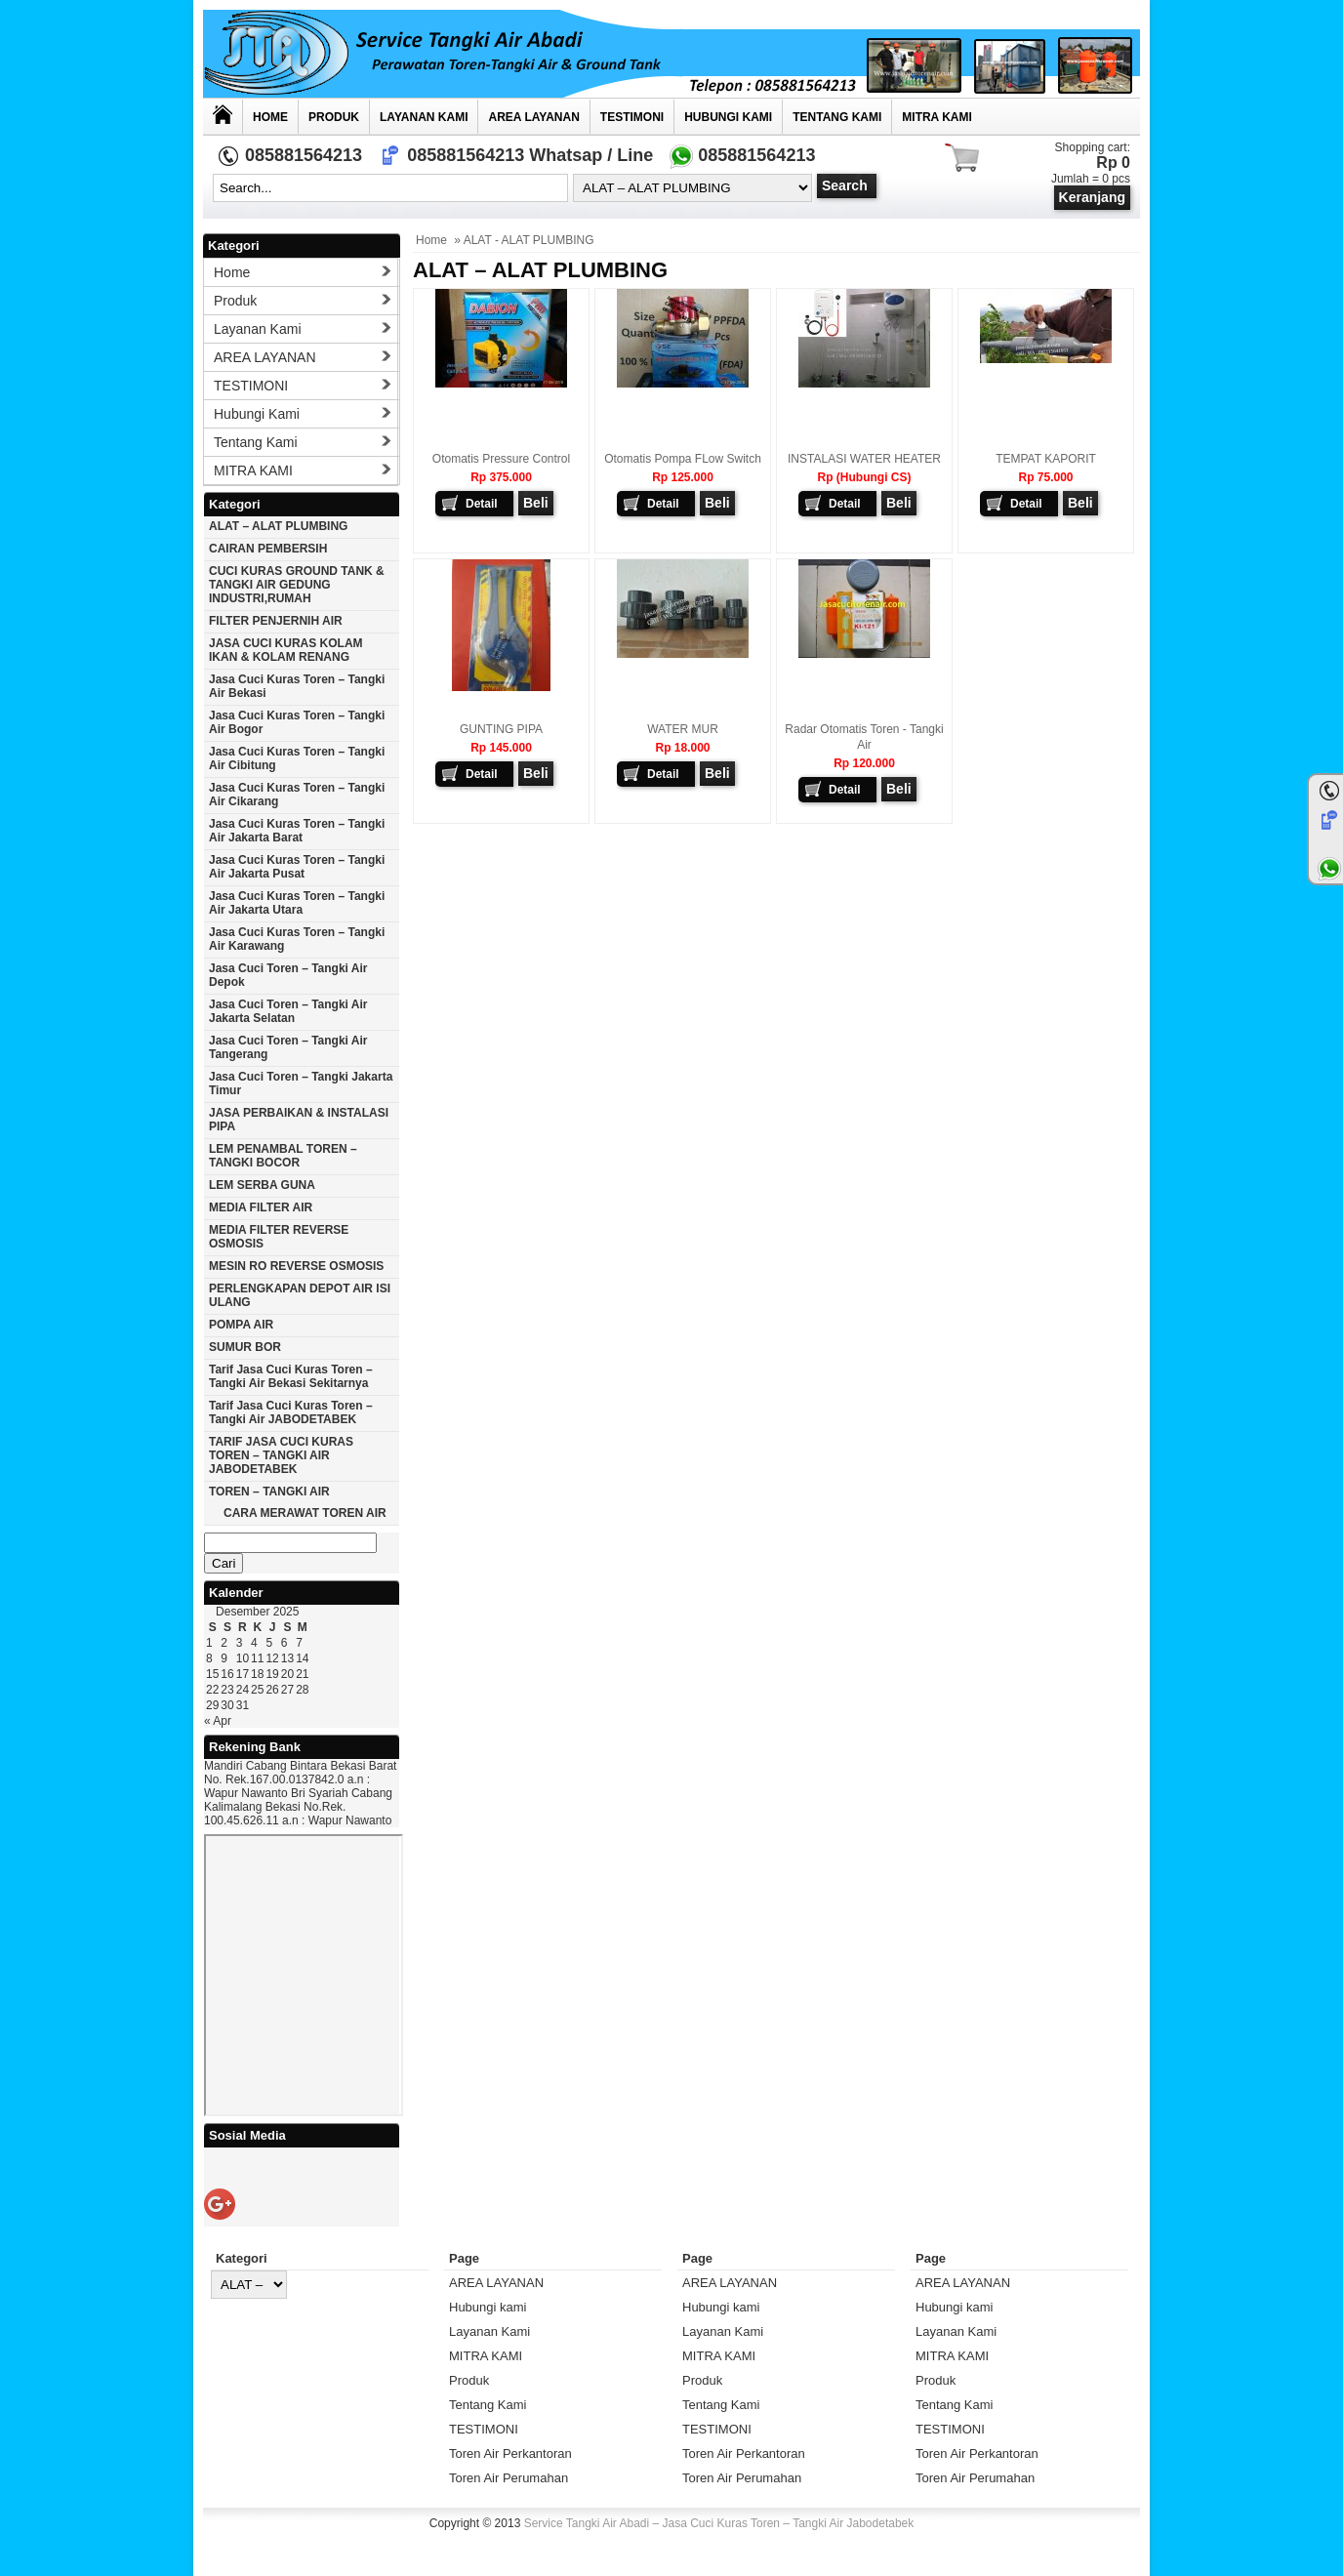 This screenshot has width=1343, height=2576. Describe the element at coordinates (305, 1513) in the screenshot. I see `CARA MERAWAT TOREN AIR` at that location.